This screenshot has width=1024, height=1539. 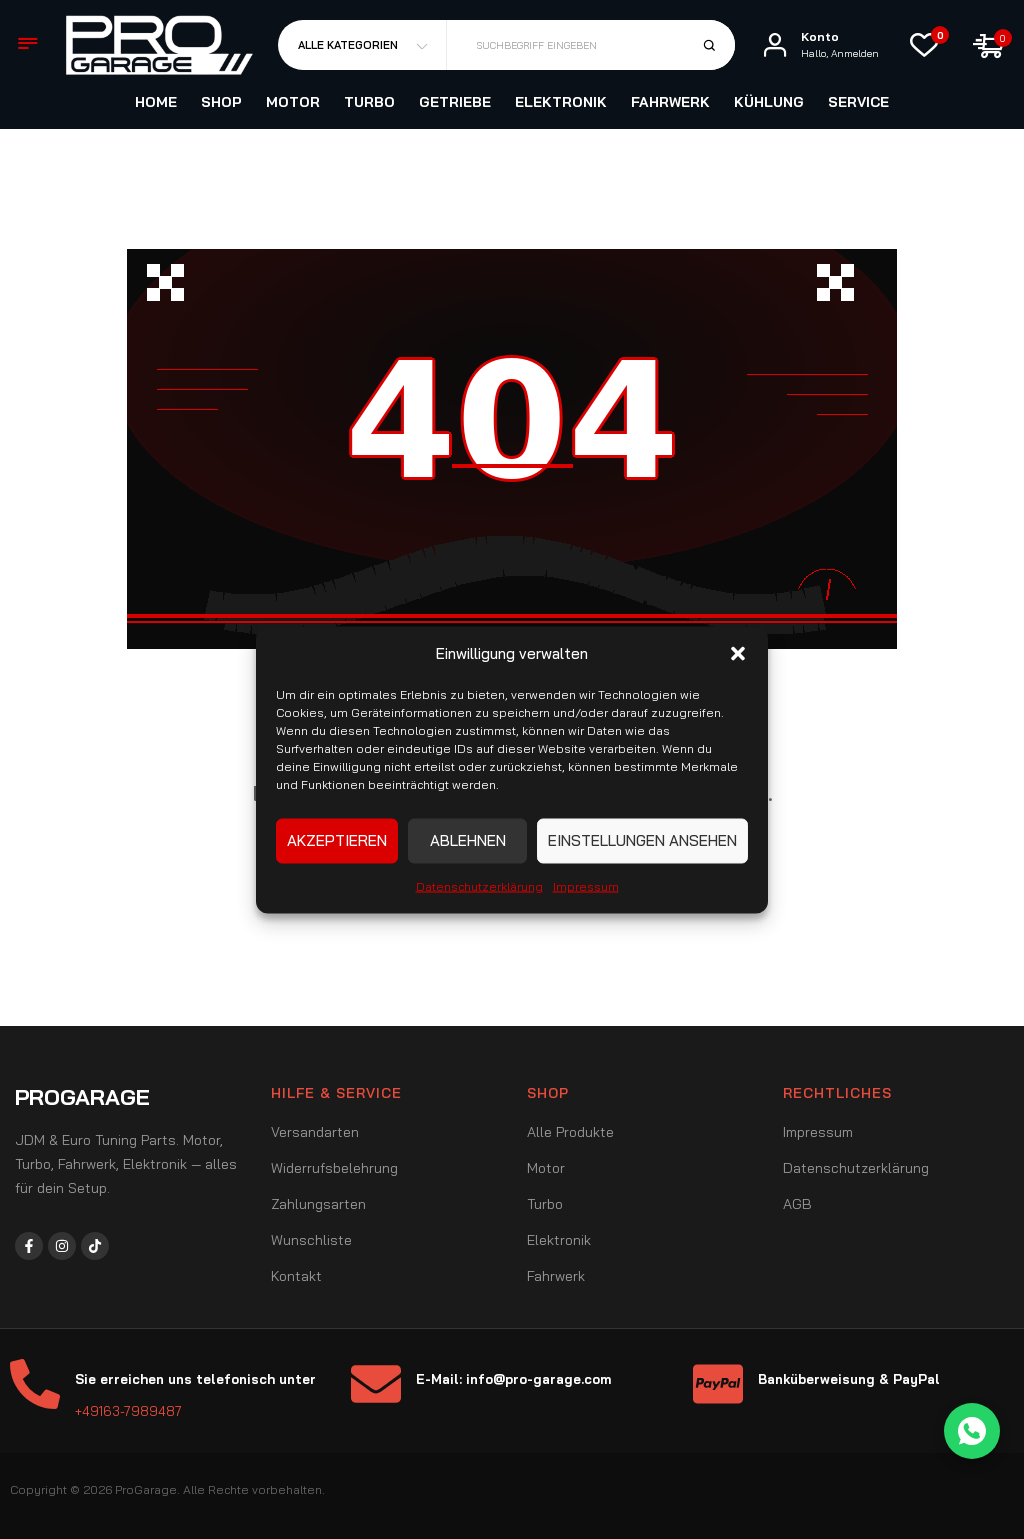 What do you see at coordinates (468, 840) in the screenshot?
I see `Ablehnen` at bounding box center [468, 840].